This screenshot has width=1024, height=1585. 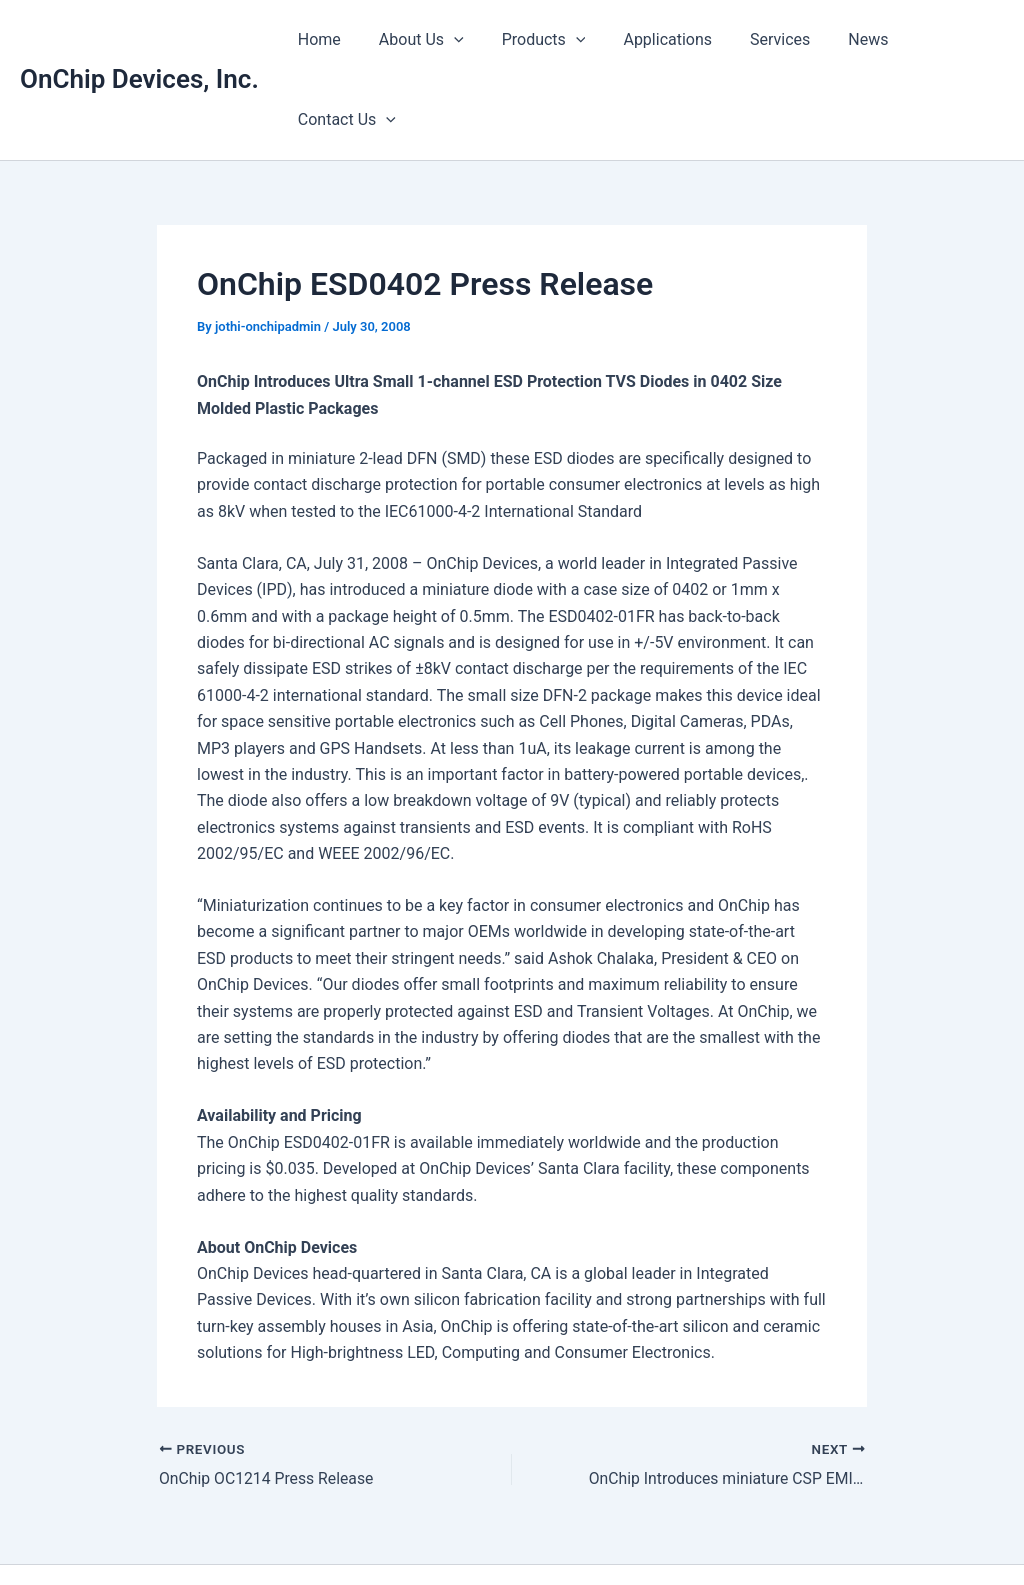 What do you see at coordinates (939, 40) in the screenshot?
I see `Contact Us` at bounding box center [939, 40].